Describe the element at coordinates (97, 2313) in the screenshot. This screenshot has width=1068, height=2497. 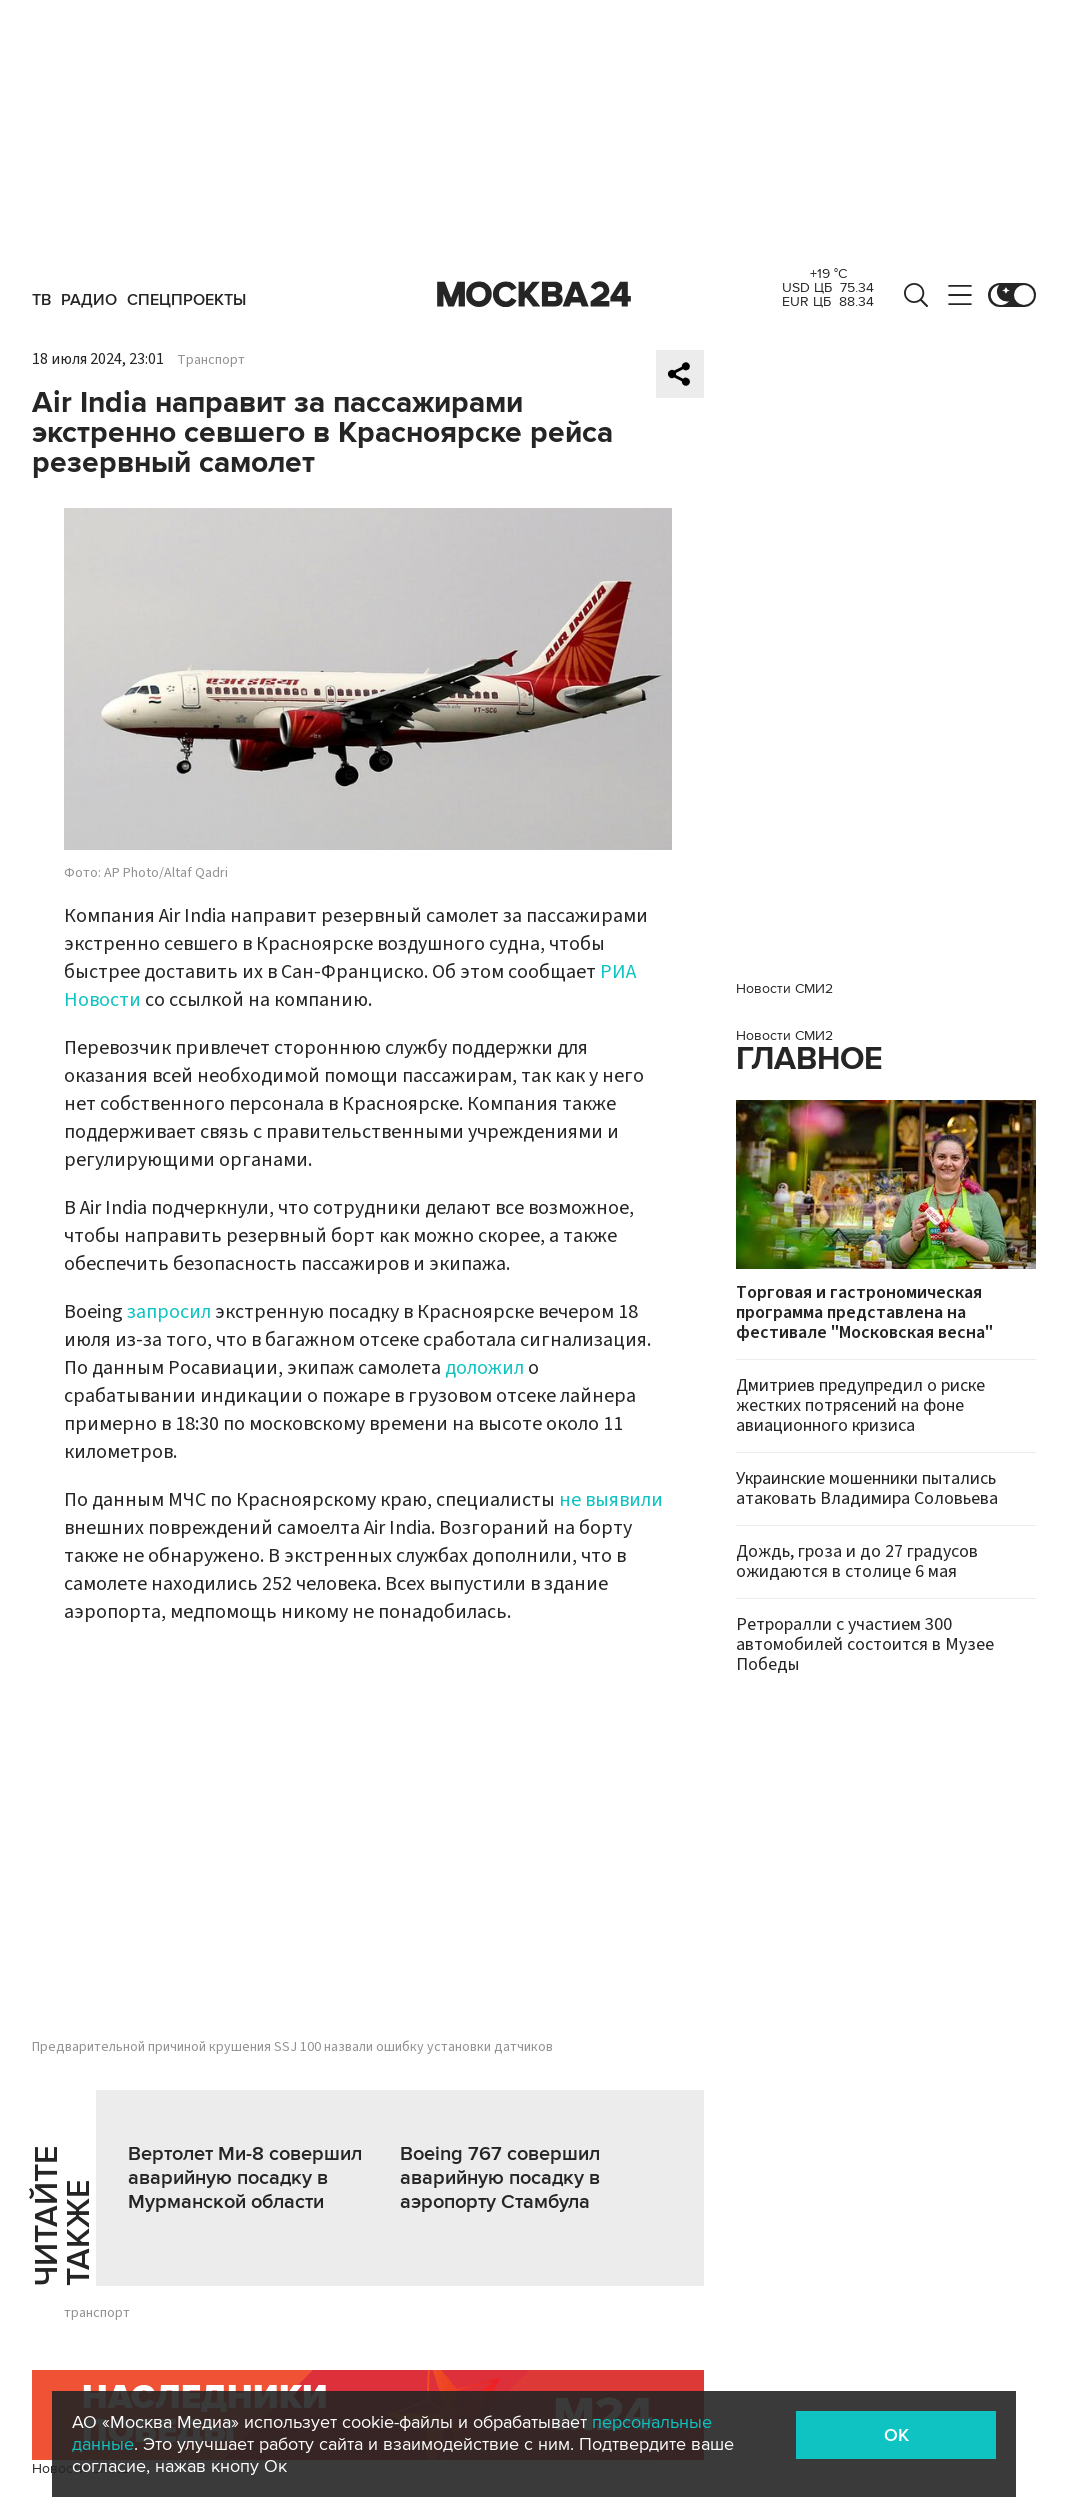
I see `транспорт` at that location.